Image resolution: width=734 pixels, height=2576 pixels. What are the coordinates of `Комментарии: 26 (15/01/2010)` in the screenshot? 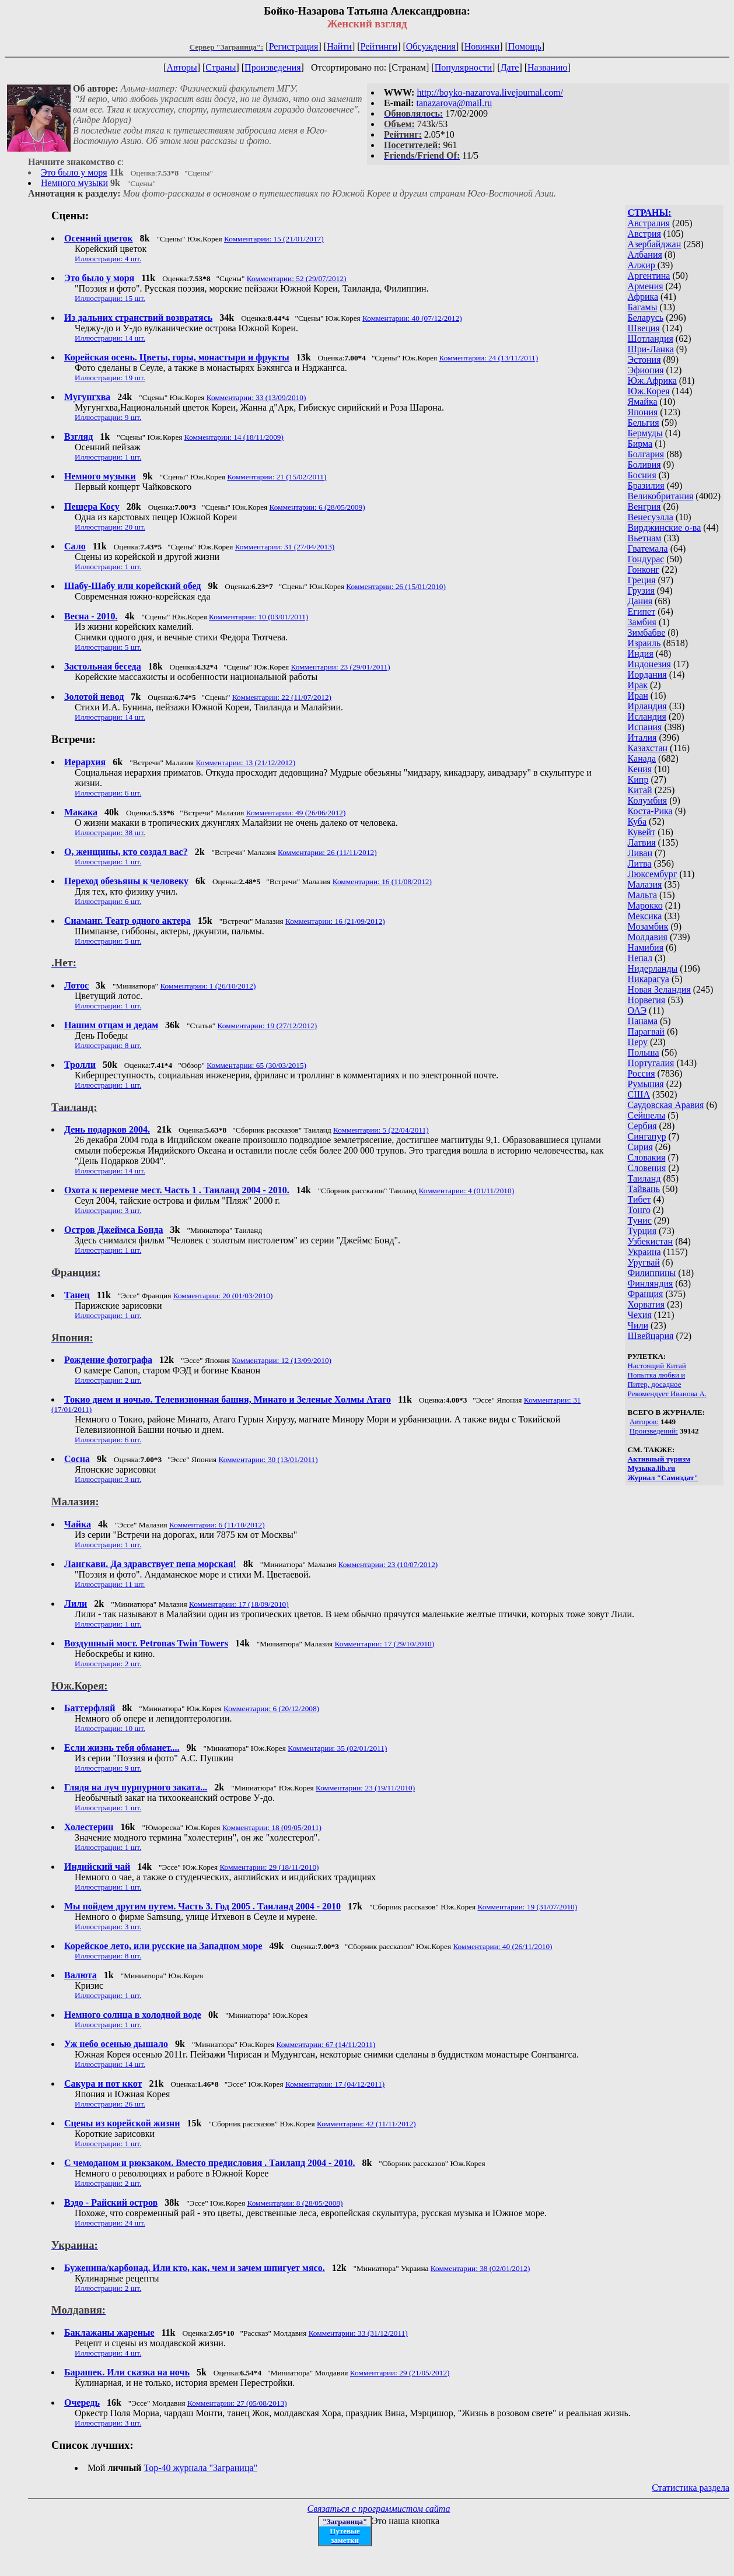 It's located at (396, 586).